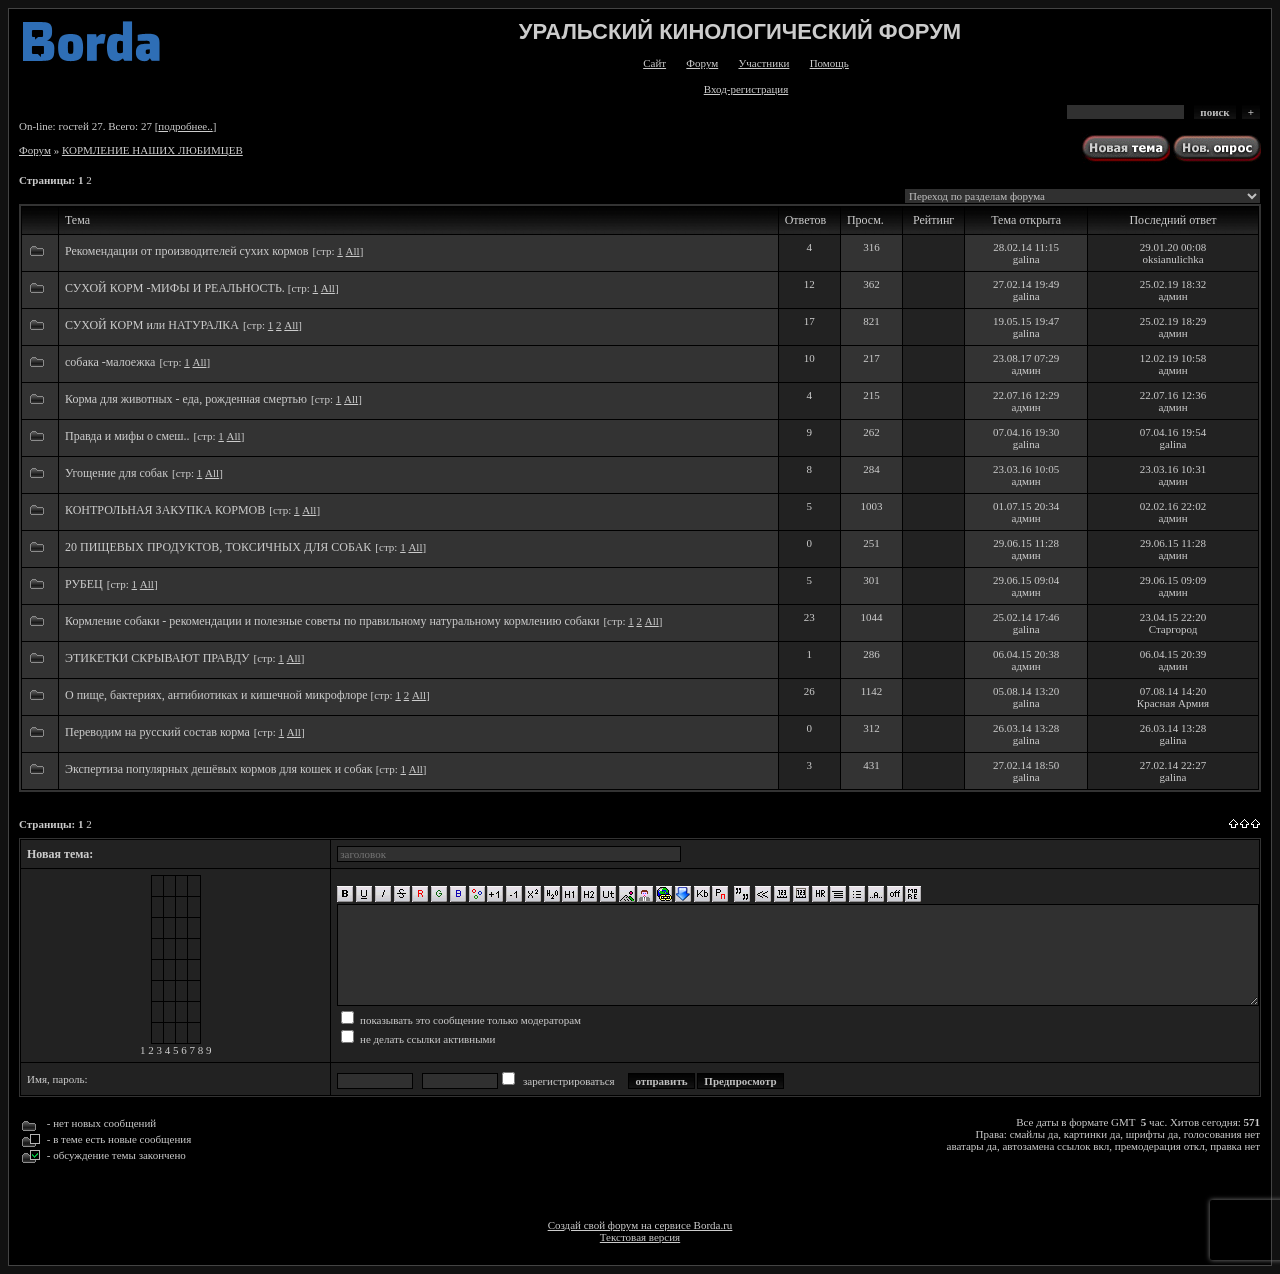  I want to click on СУХОЙ КОРМ -МИФЫ И РЕАЛЬНОСТЬ., so click(176, 288).